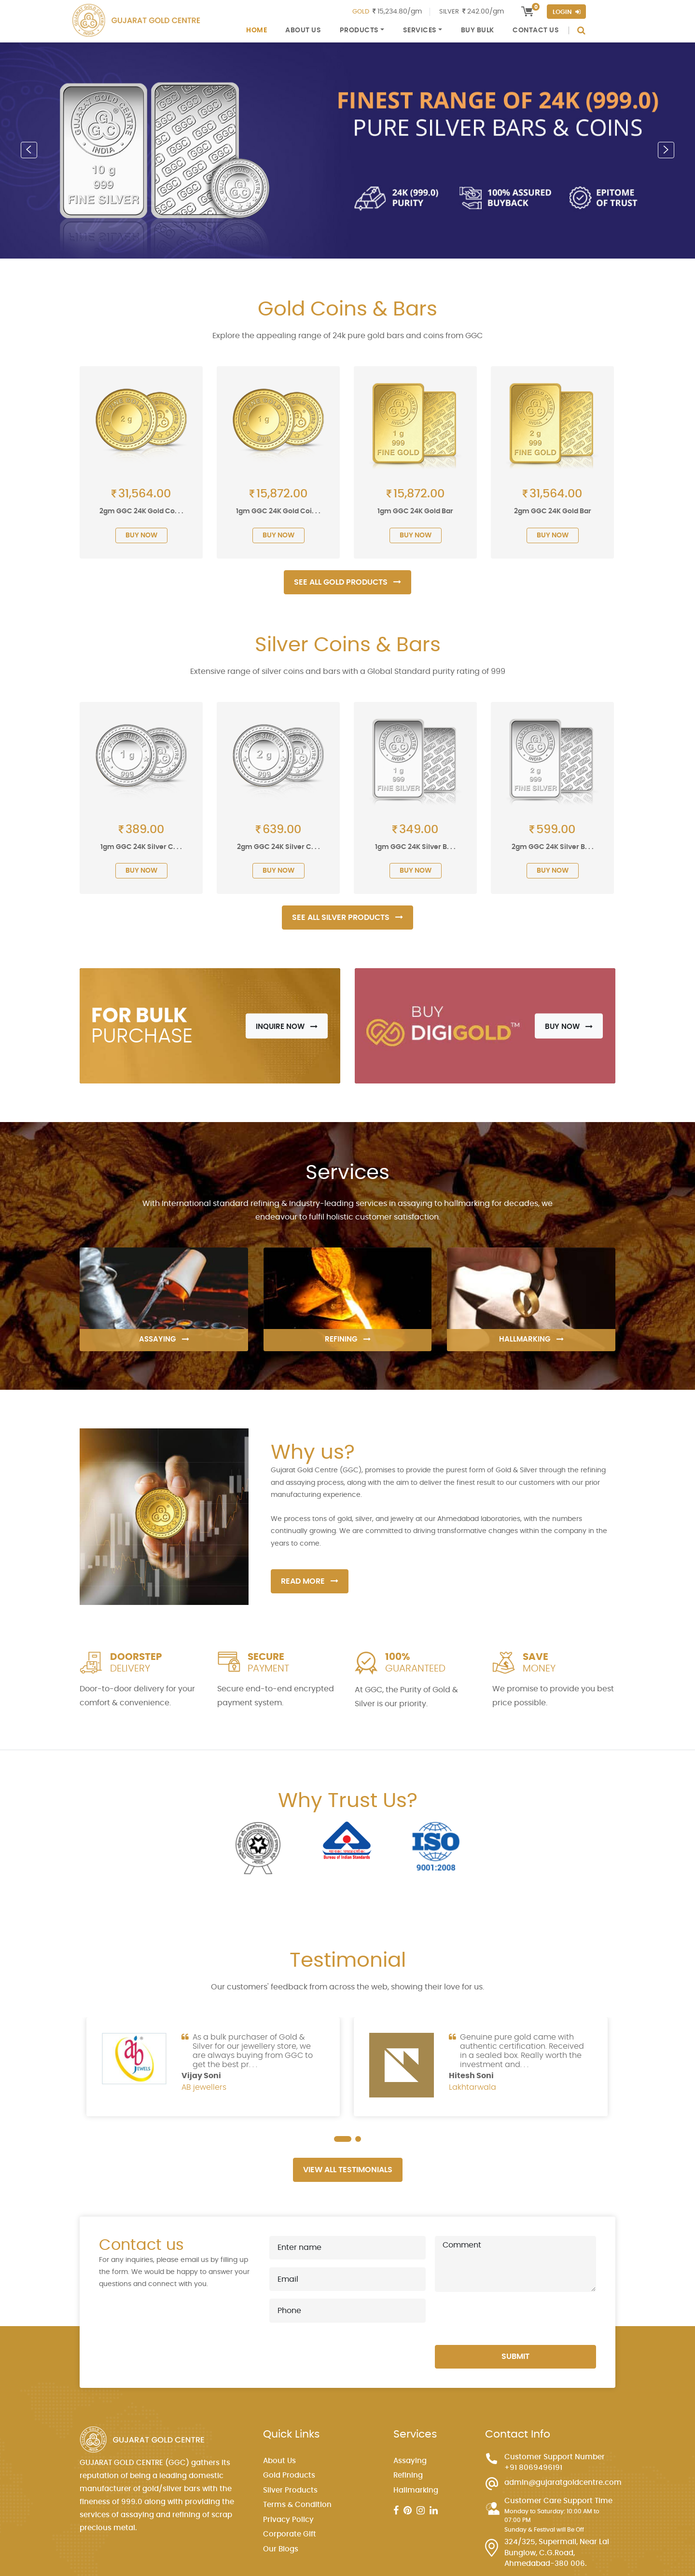  I want to click on Gold Products, so click(289, 2475).